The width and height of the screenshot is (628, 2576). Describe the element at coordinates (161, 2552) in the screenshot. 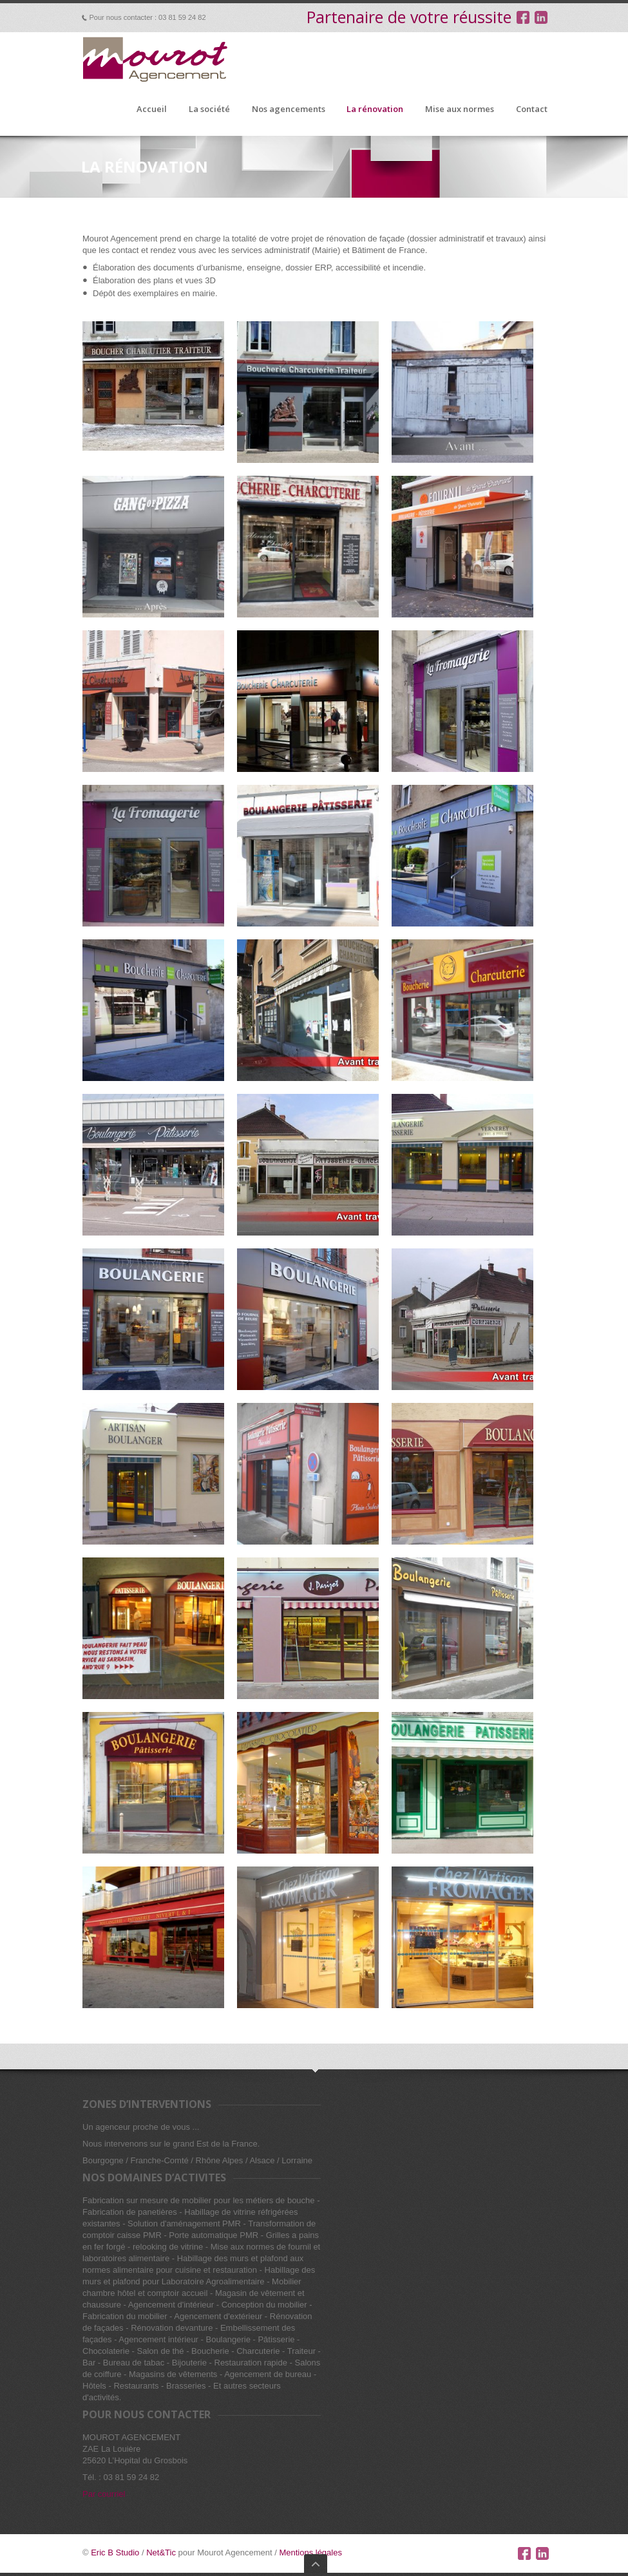

I see `Net&Tic` at that location.